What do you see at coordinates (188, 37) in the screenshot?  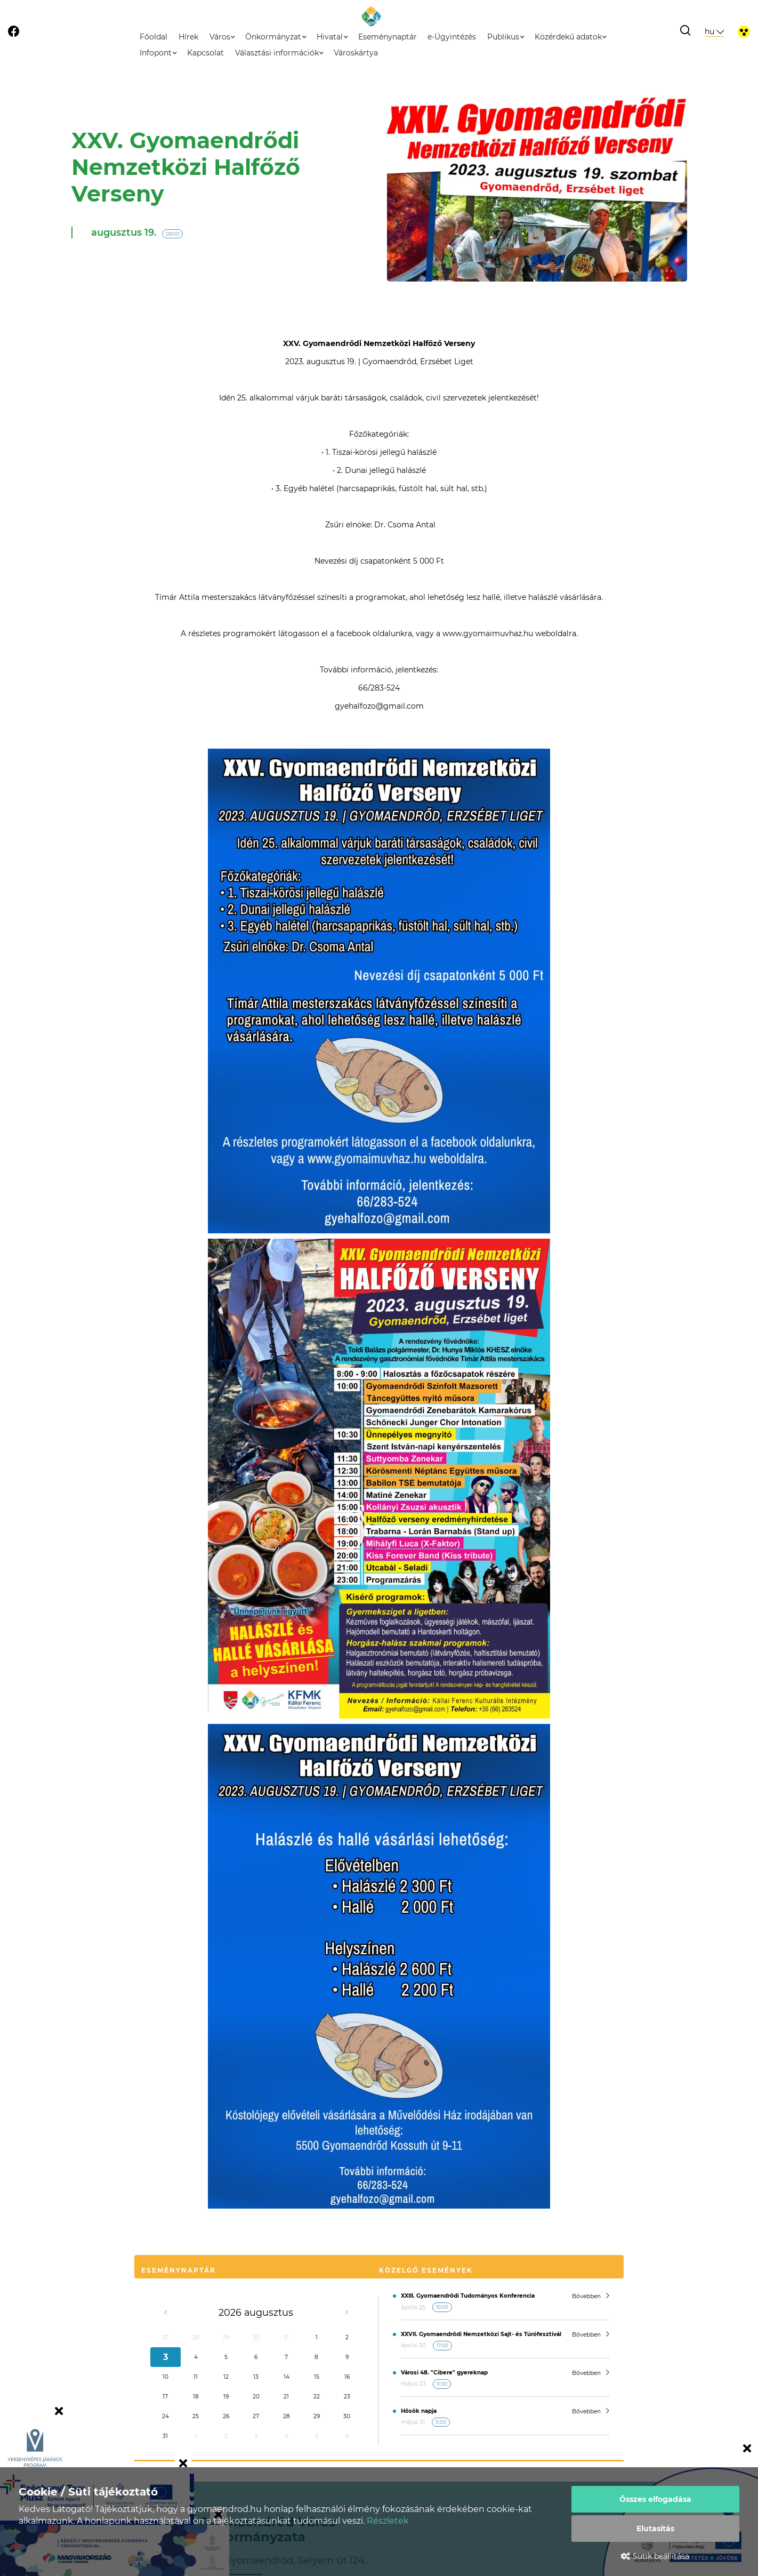 I see `Hírek` at bounding box center [188, 37].